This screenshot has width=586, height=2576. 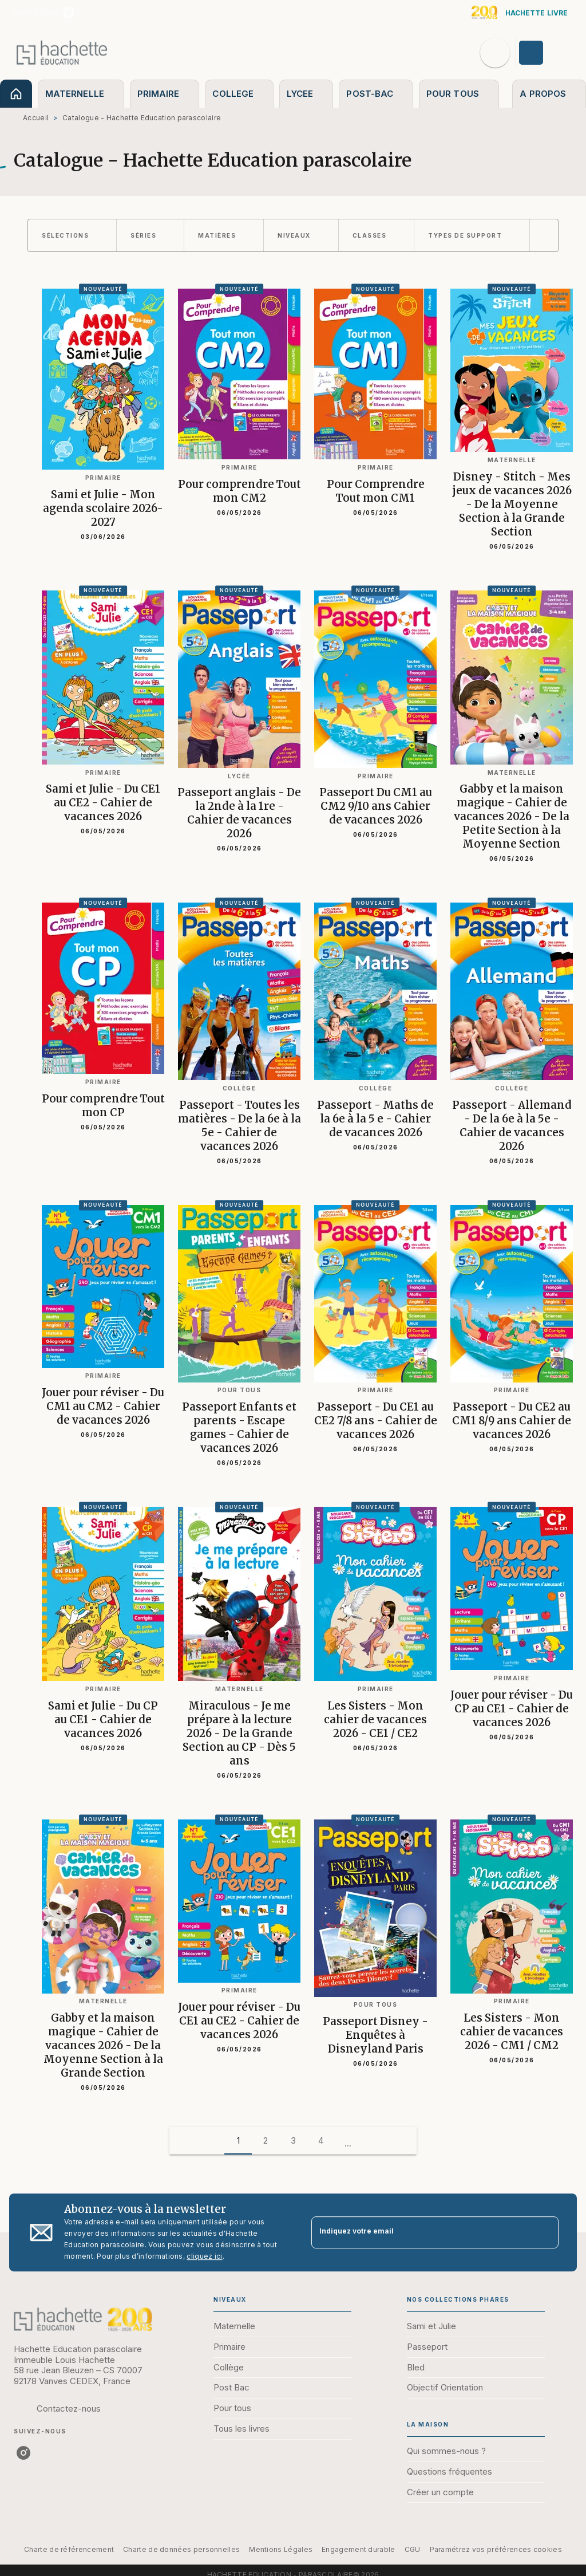 I want to click on [button], so click(x=72, y=235).